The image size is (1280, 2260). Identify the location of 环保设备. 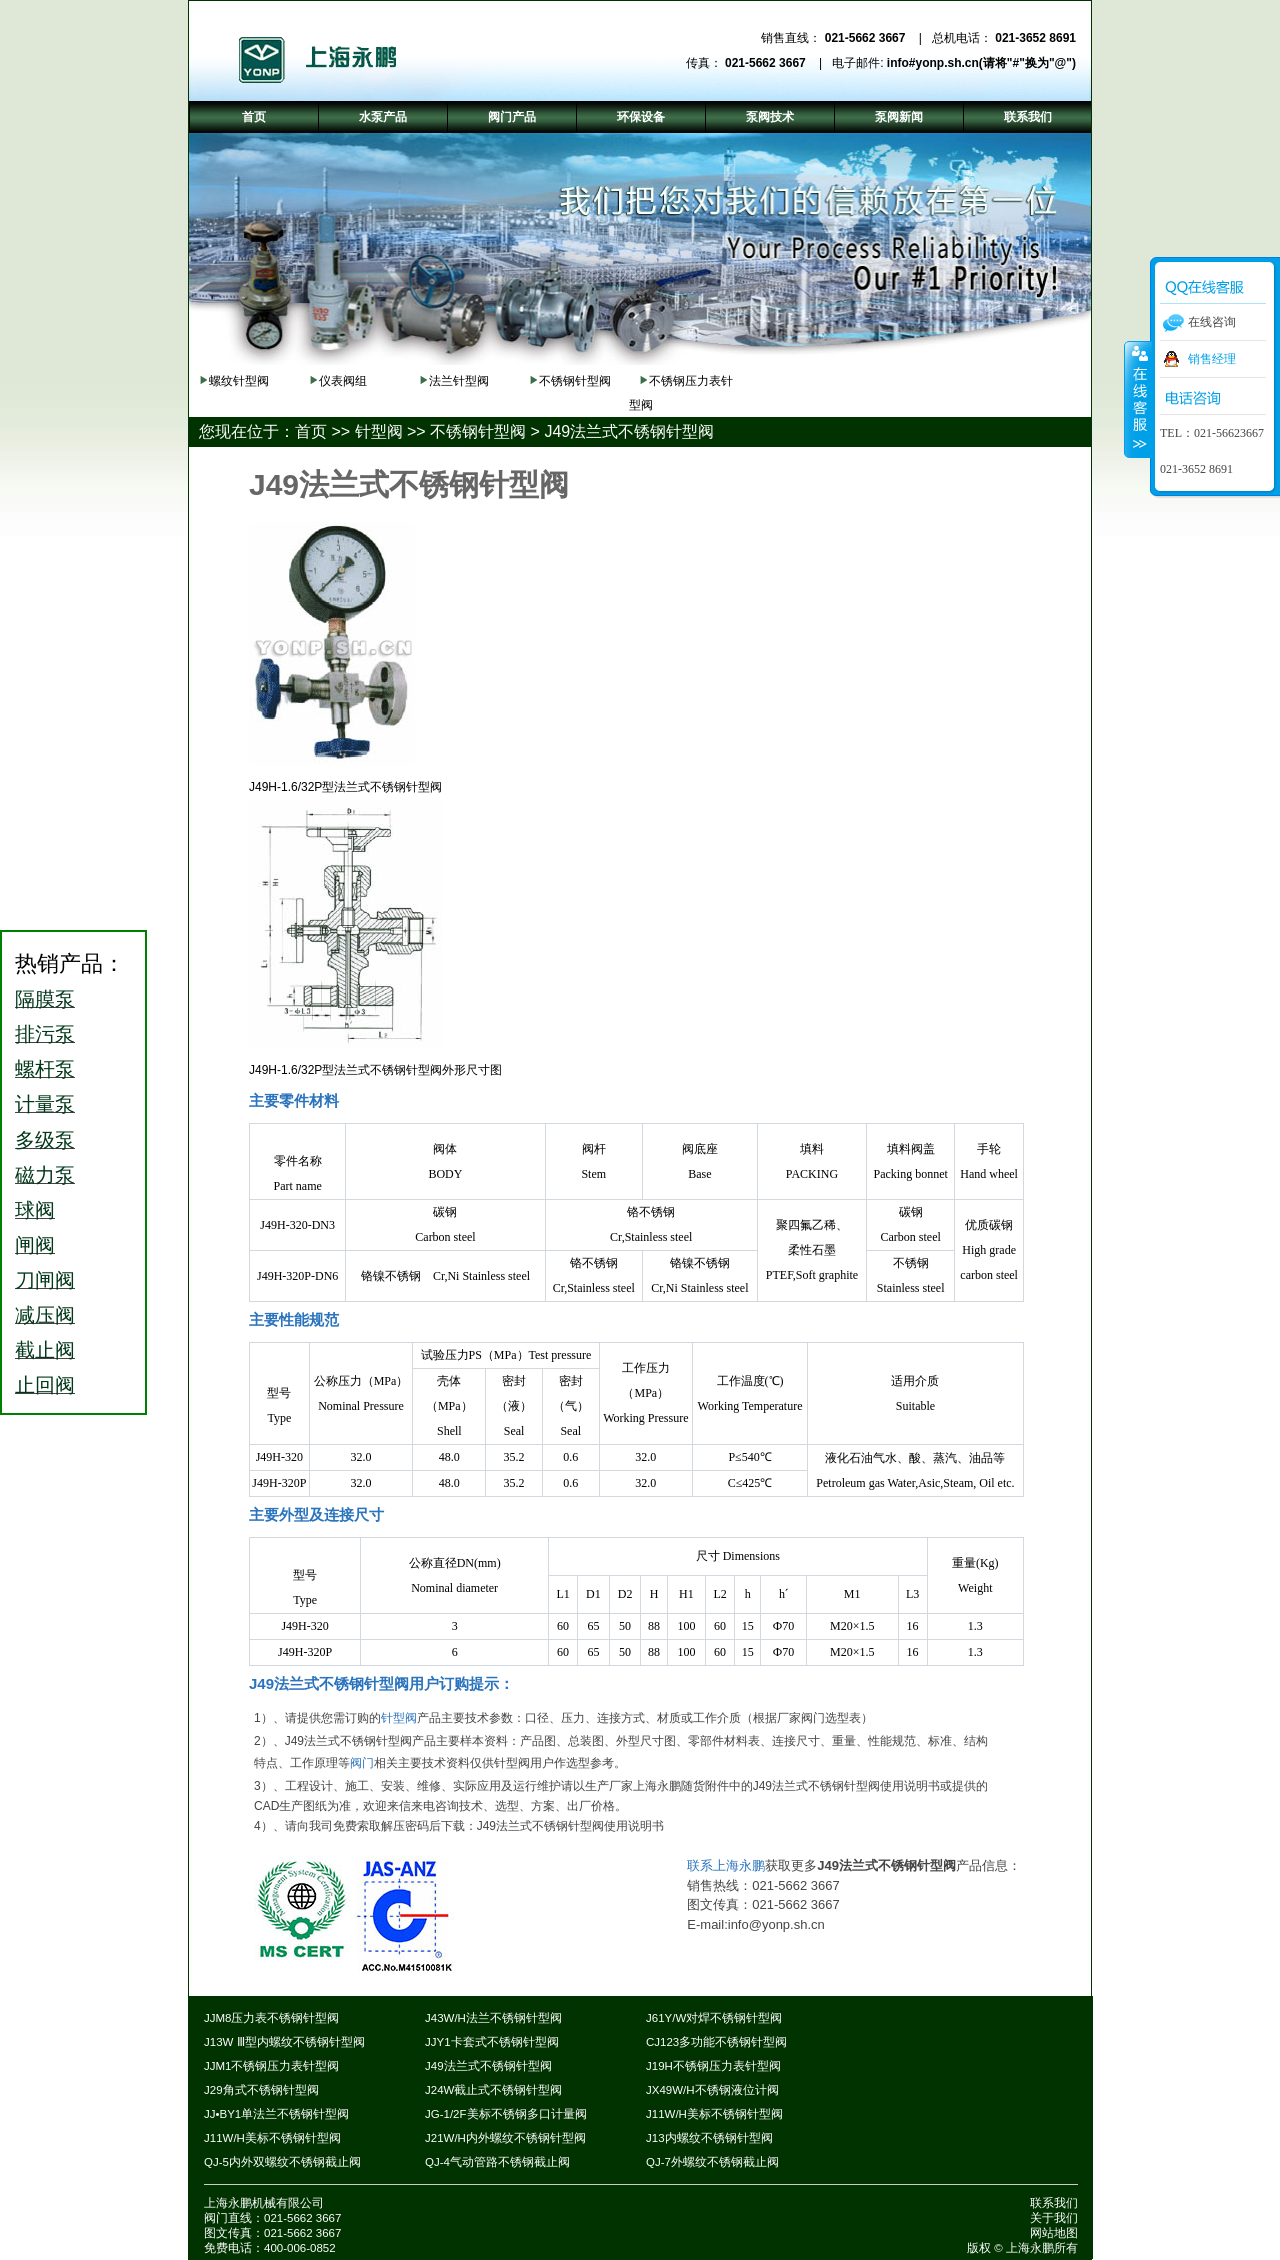
(641, 117).